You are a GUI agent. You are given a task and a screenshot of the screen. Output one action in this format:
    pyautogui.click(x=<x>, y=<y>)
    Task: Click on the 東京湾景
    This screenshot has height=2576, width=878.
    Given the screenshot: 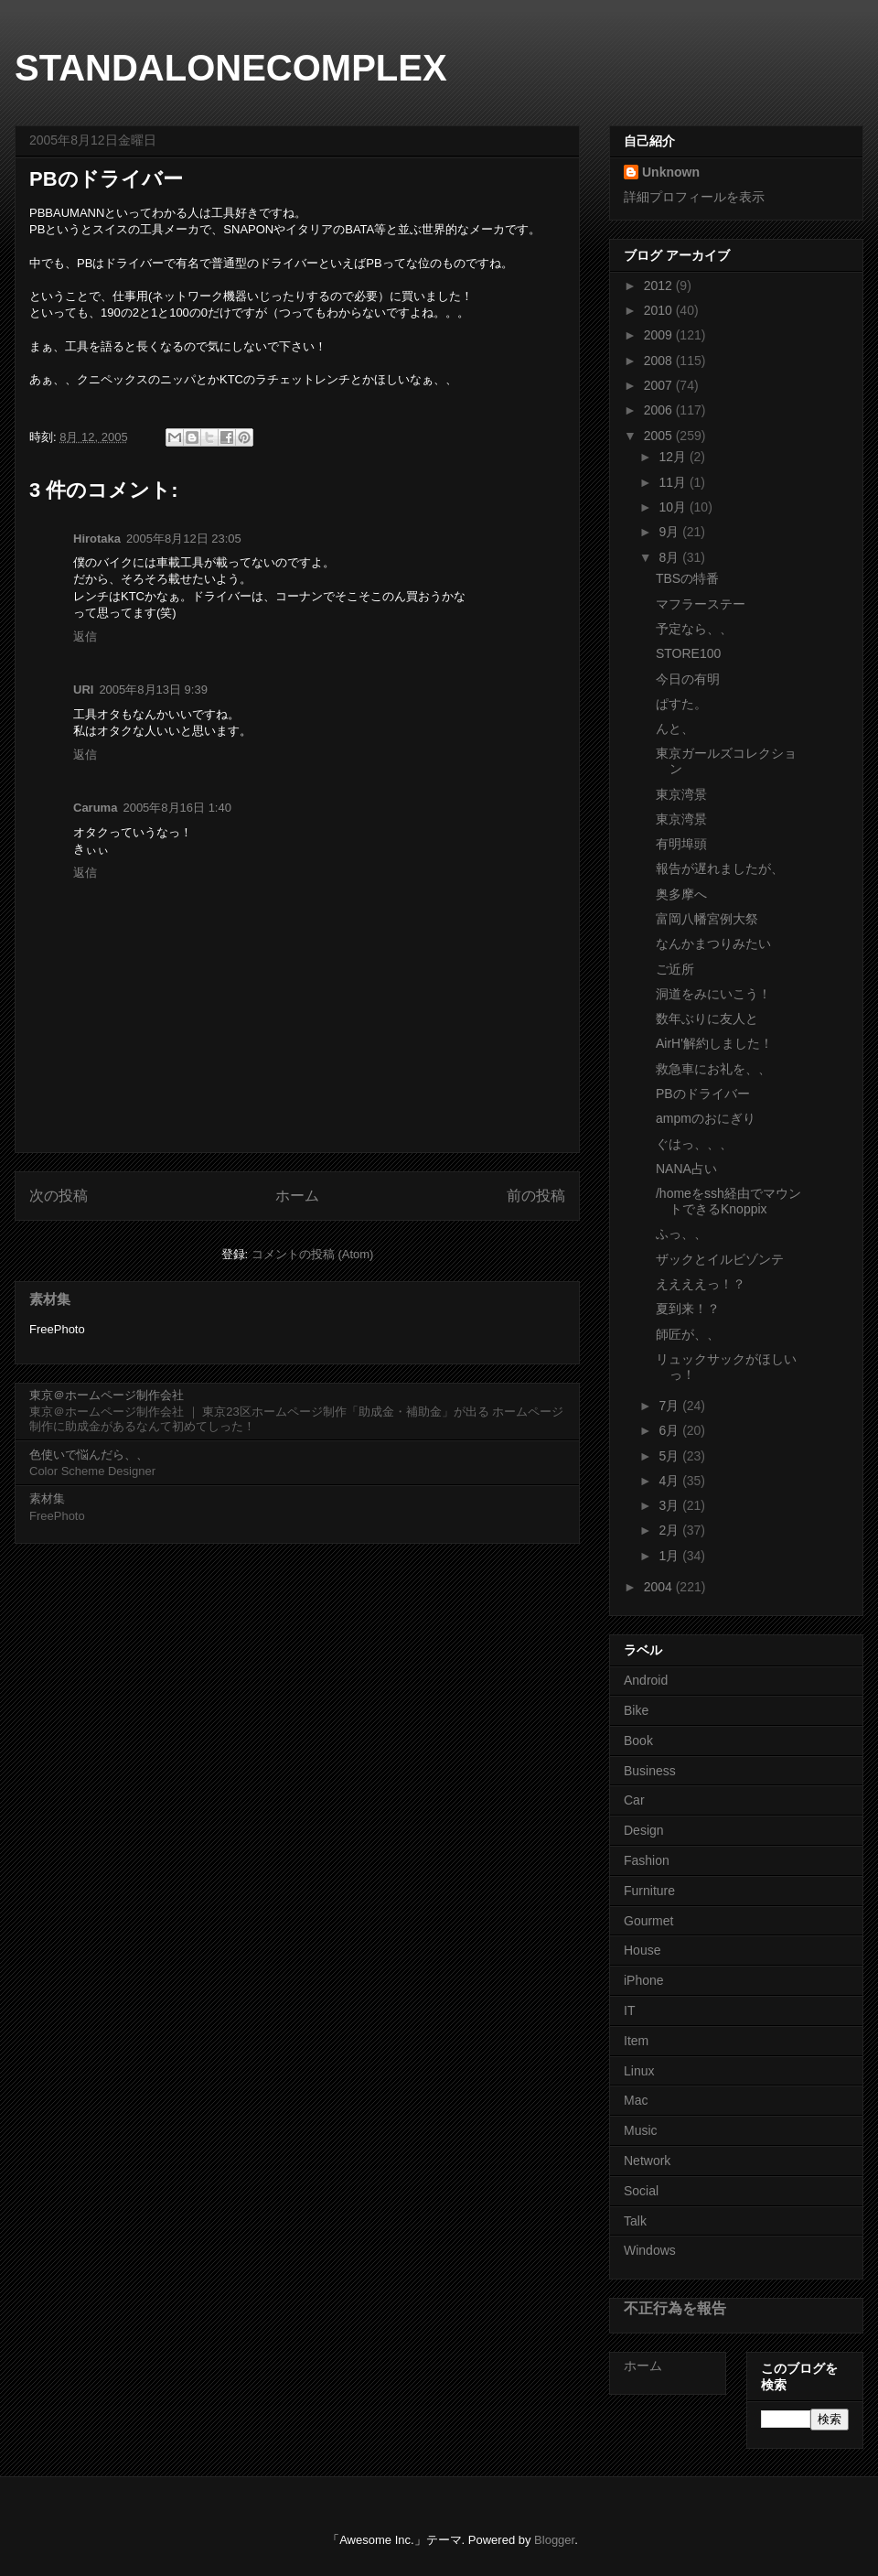 What is the action you would take?
    pyautogui.click(x=681, y=794)
    